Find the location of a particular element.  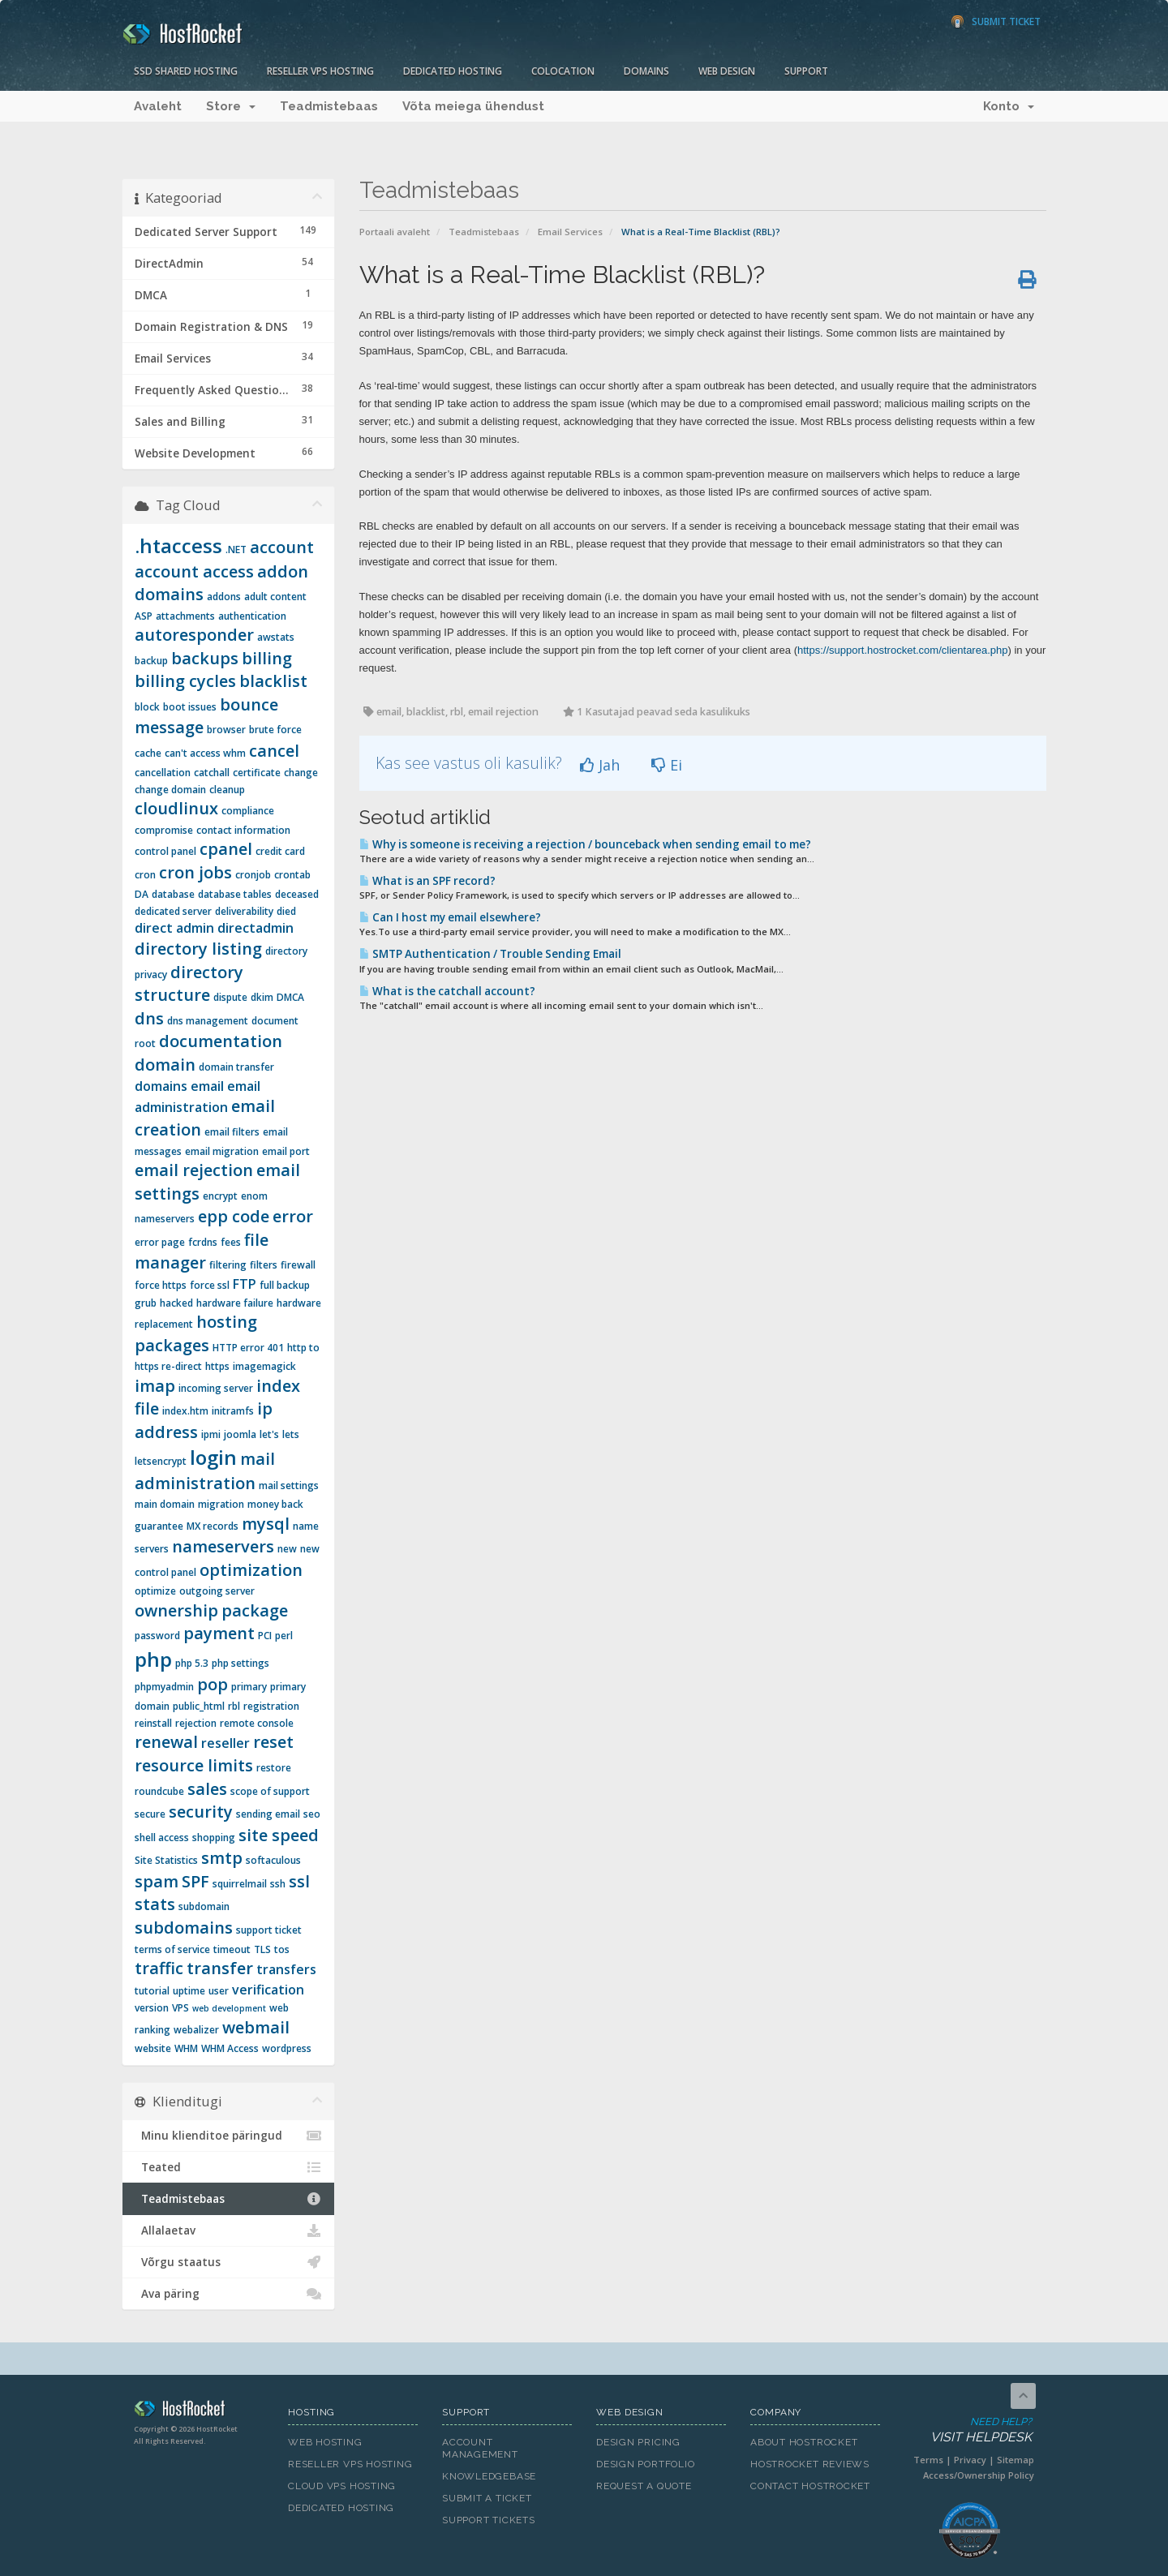

joomla is located at coordinates (240, 1434).